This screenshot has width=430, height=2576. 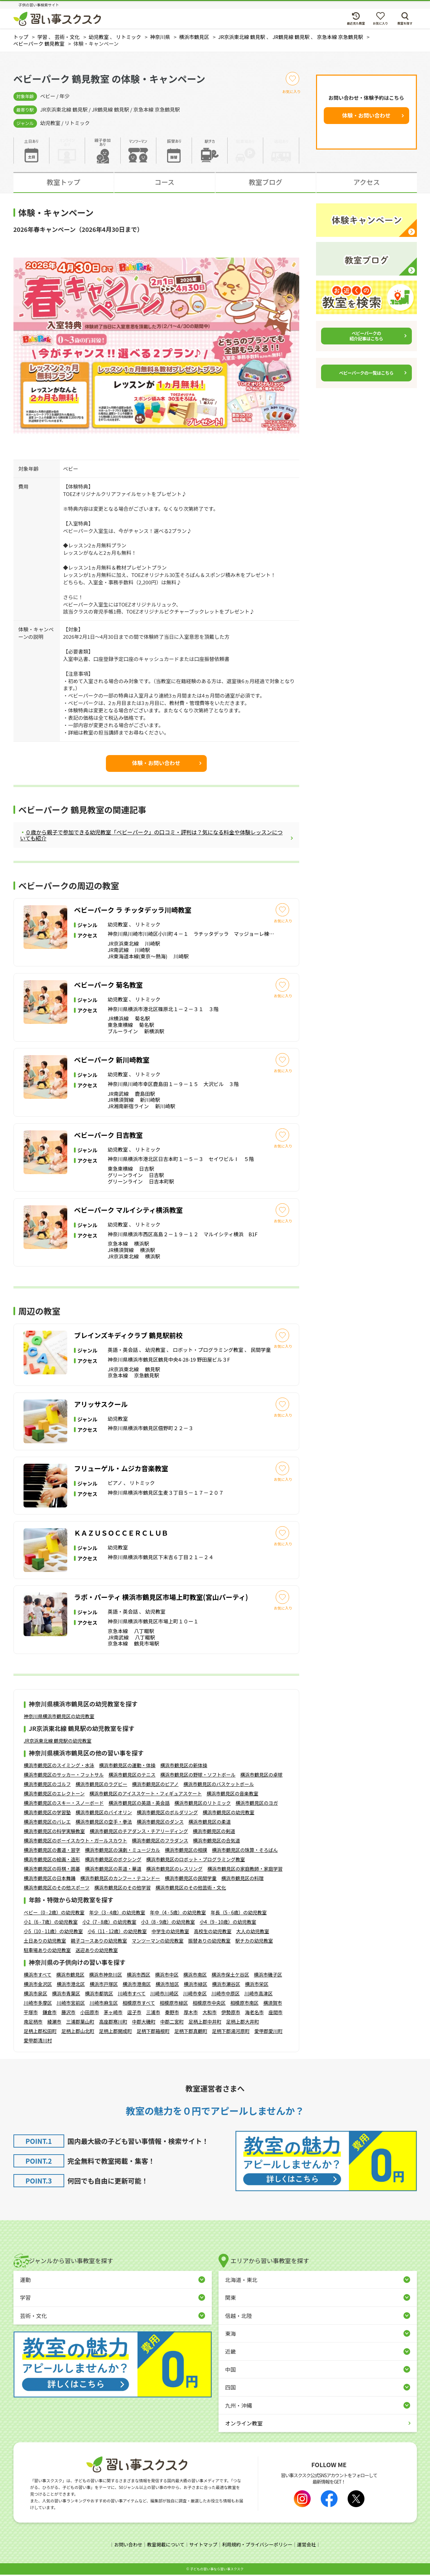 What do you see at coordinates (54, 1795) in the screenshot?
I see `横浜市鶴見区のエレクトーン` at bounding box center [54, 1795].